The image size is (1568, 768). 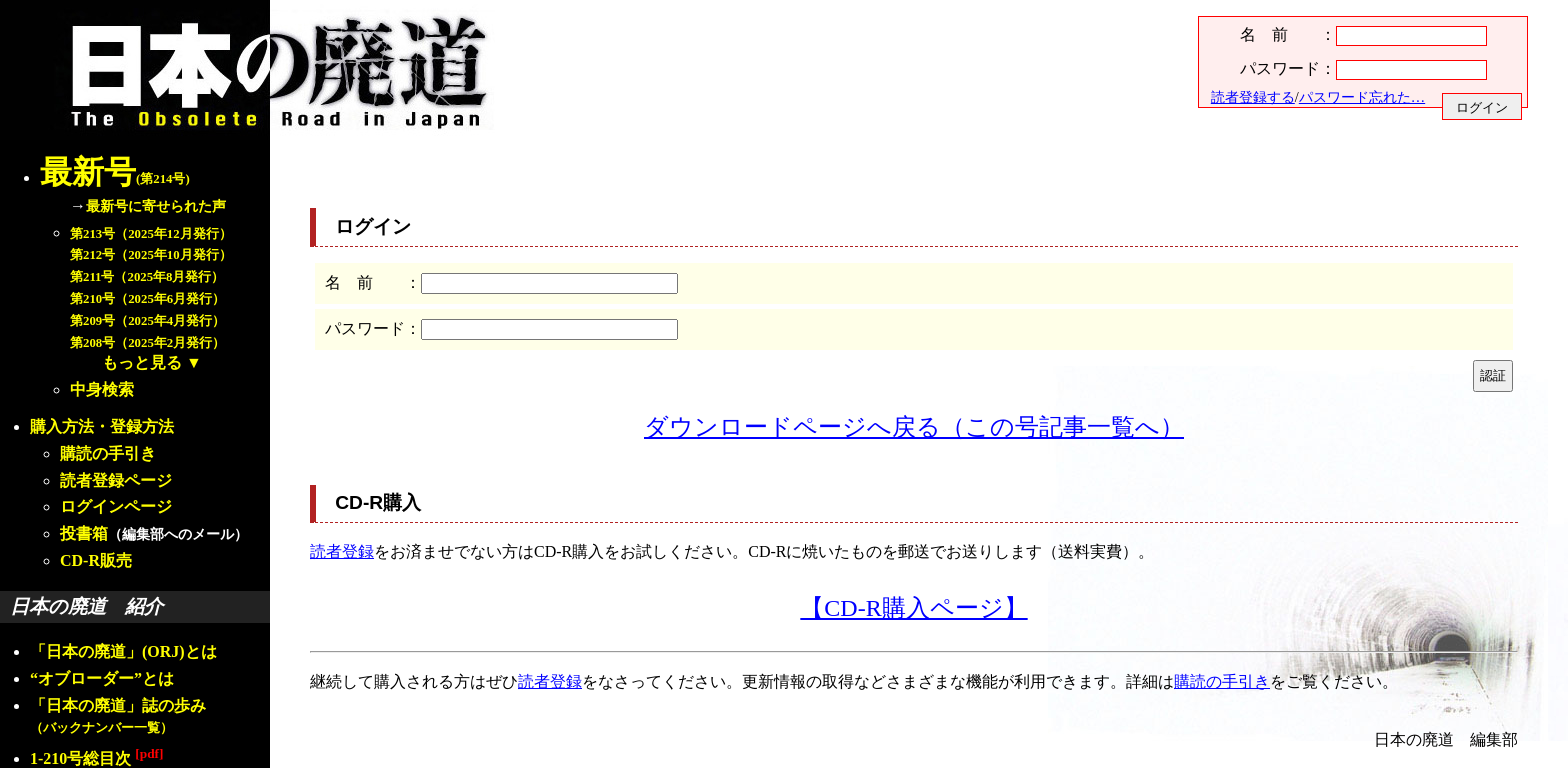 I want to click on “オブローダー”とは, so click(x=102, y=678).